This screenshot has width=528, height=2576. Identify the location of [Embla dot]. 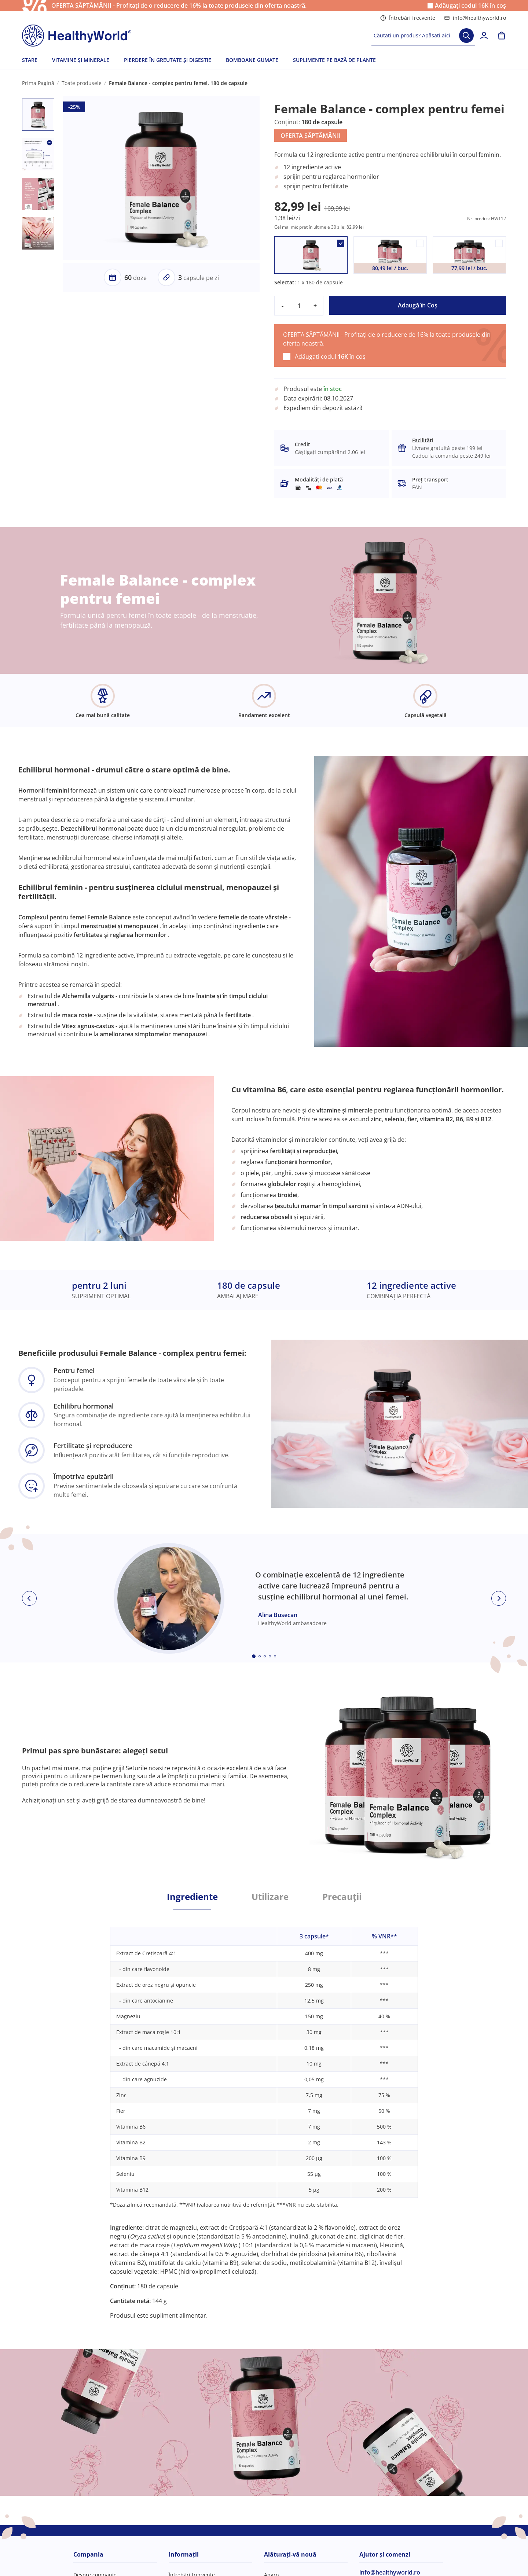
(254, 1656).